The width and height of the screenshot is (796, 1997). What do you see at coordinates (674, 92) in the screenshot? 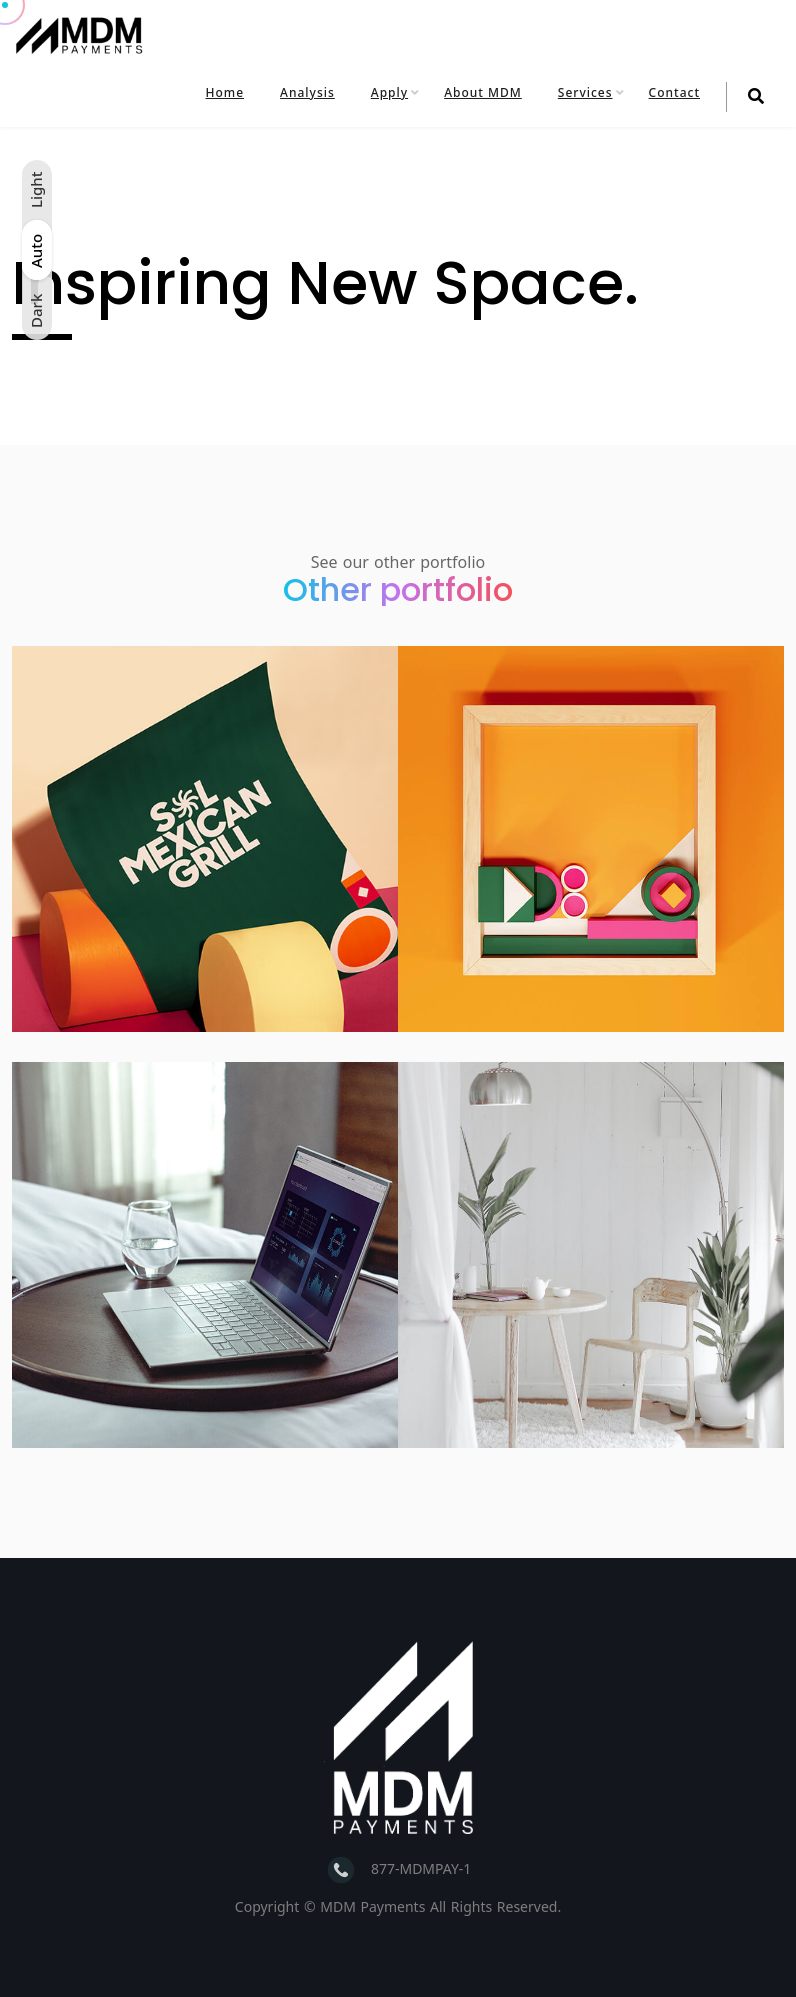
I see `Contact` at bounding box center [674, 92].